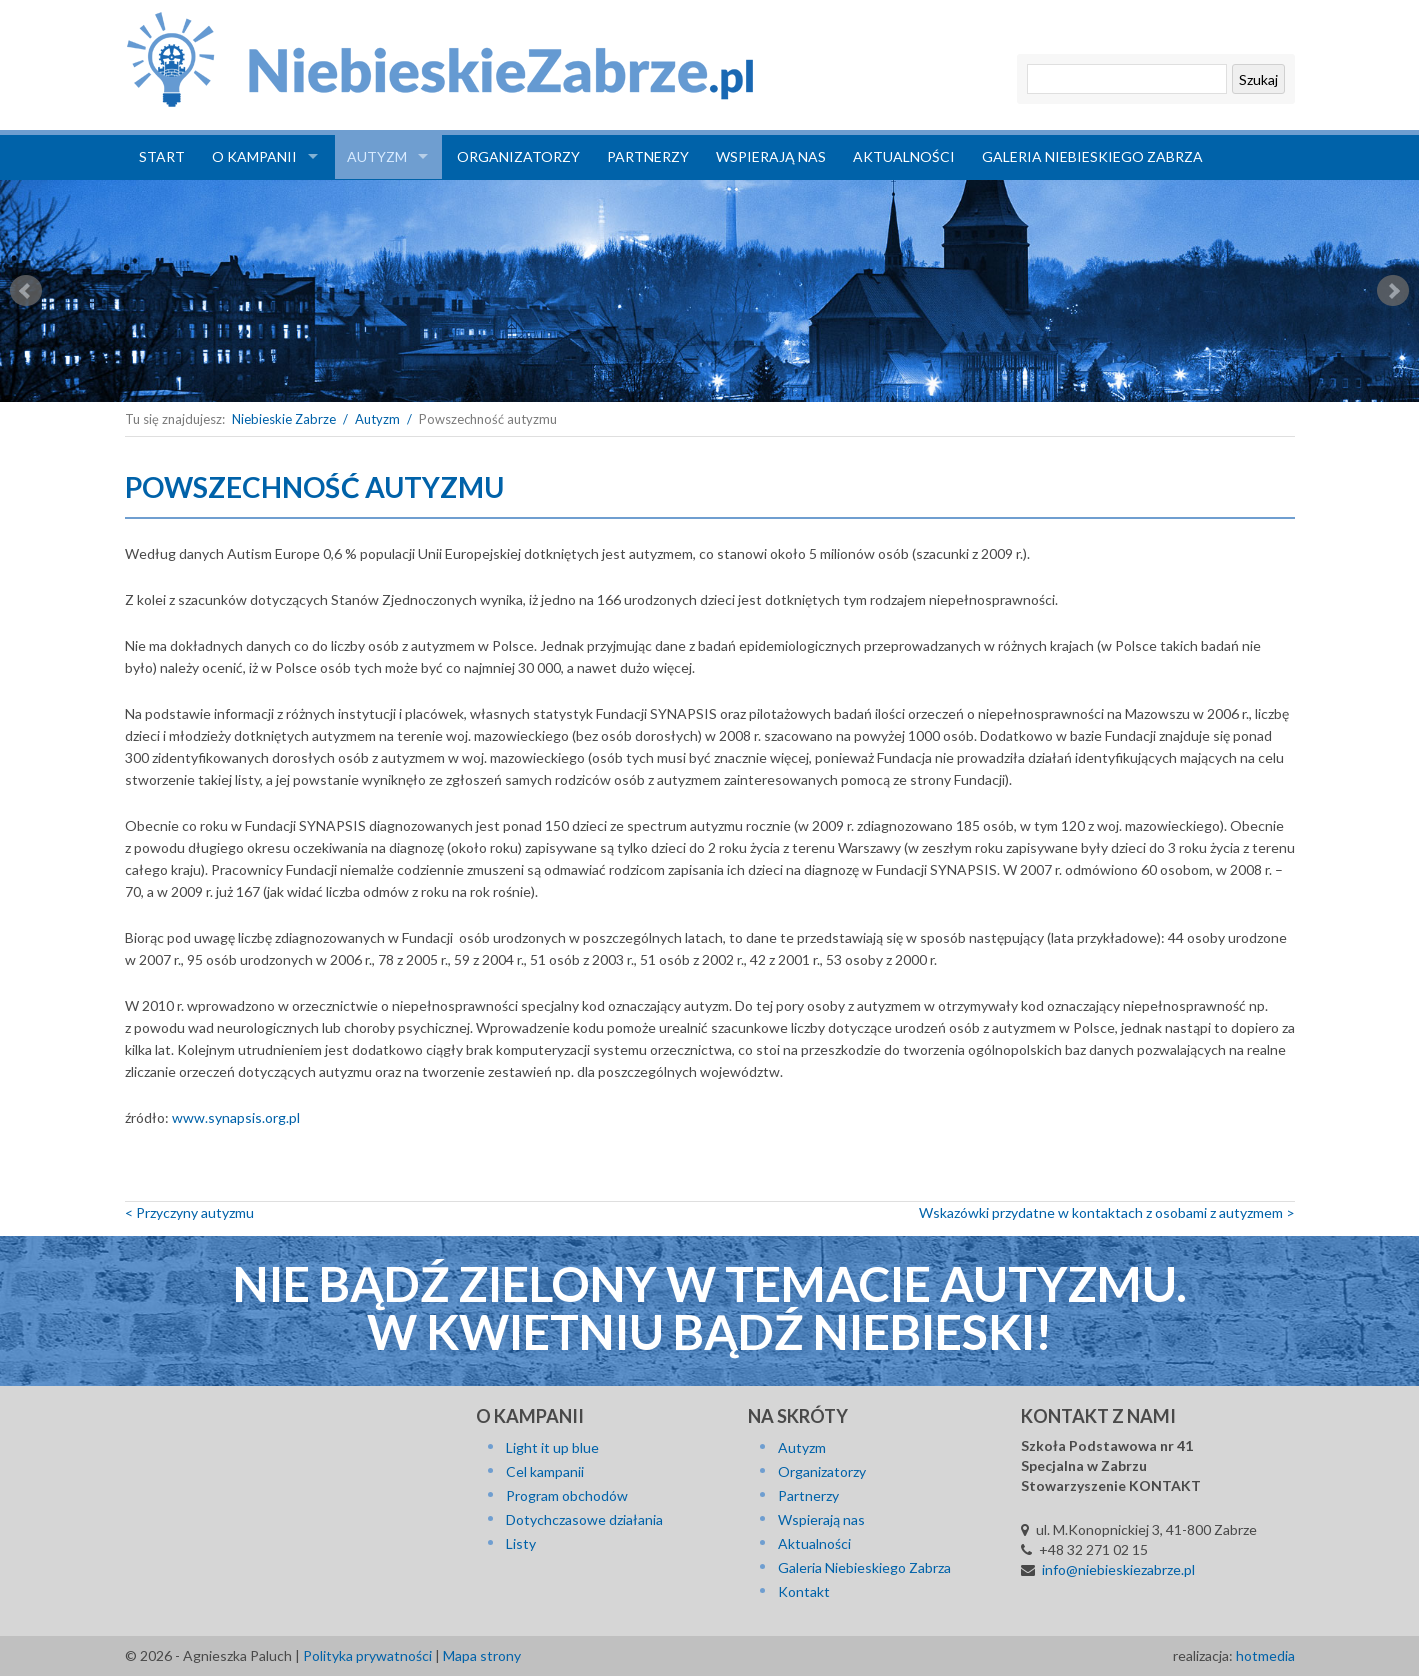  I want to click on Galeria Niebieskiego Zabrza, so click(1092, 156).